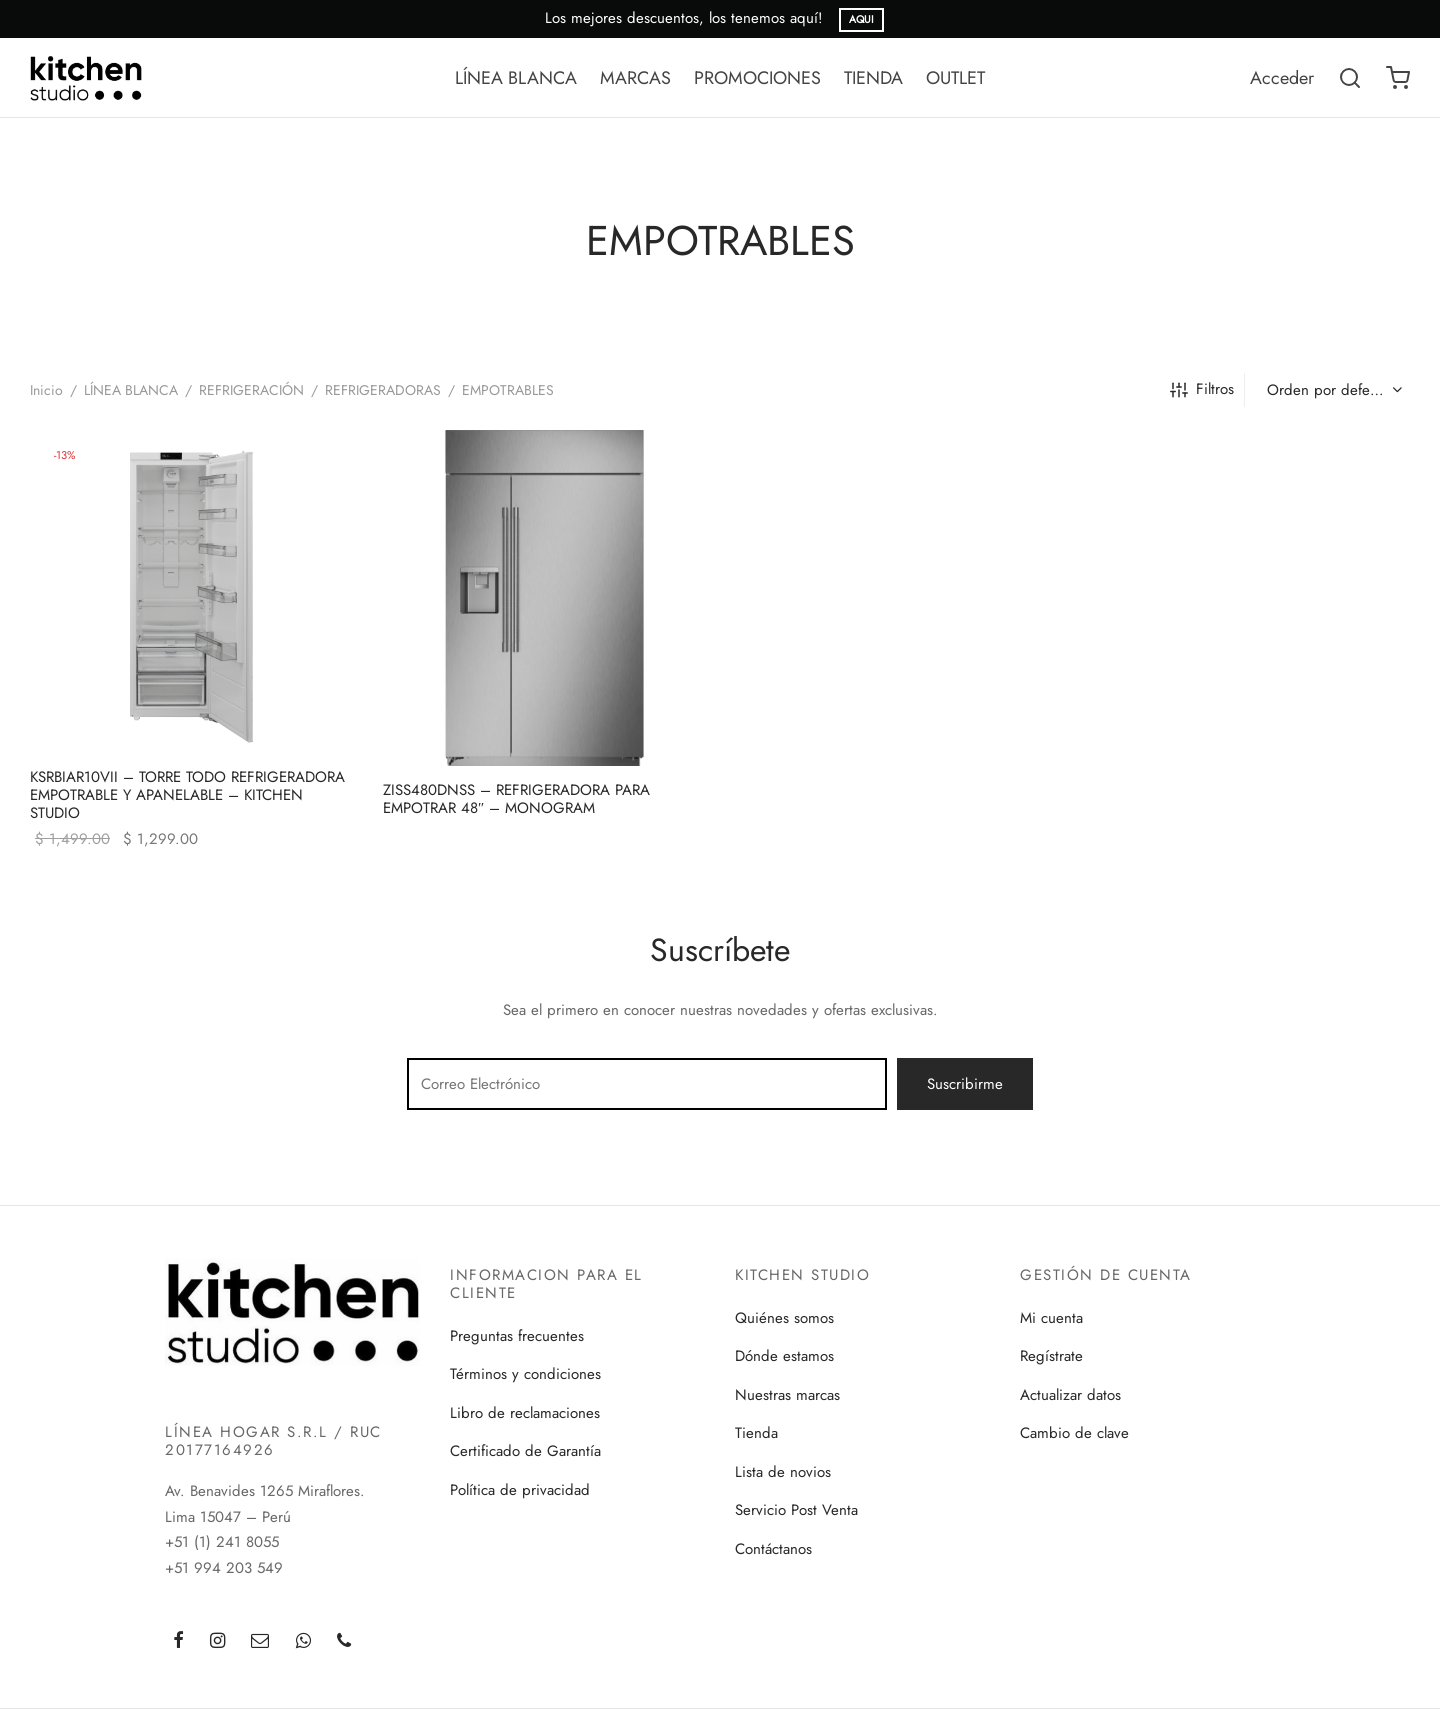 Image resolution: width=1440 pixels, height=1710 pixels. I want to click on ZISS480DNSS – REFRIGERADORA PARA EMPOTRAR 48″ – MONOGRAM, so click(516, 799).